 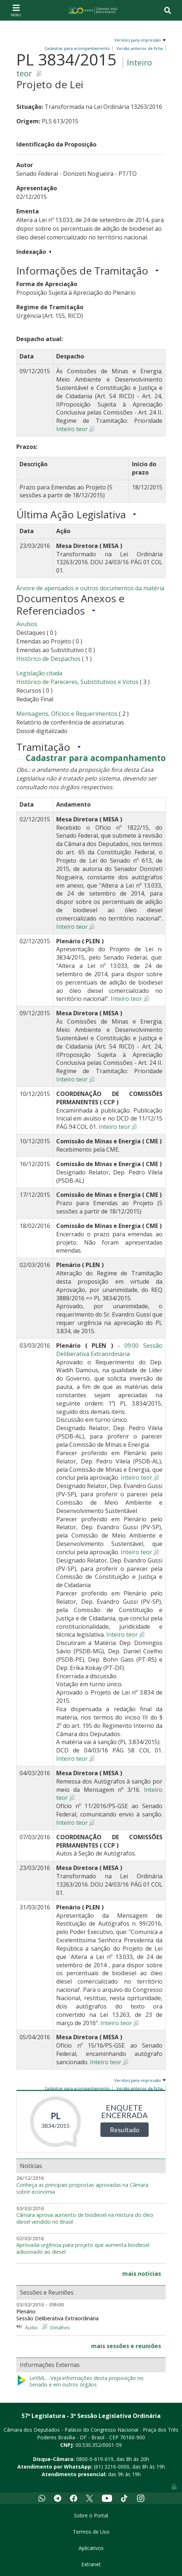 What do you see at coordinates (139, 48) in the screenshot?
I see `Versão anterior da ficha` at bounding box center [139, 48].